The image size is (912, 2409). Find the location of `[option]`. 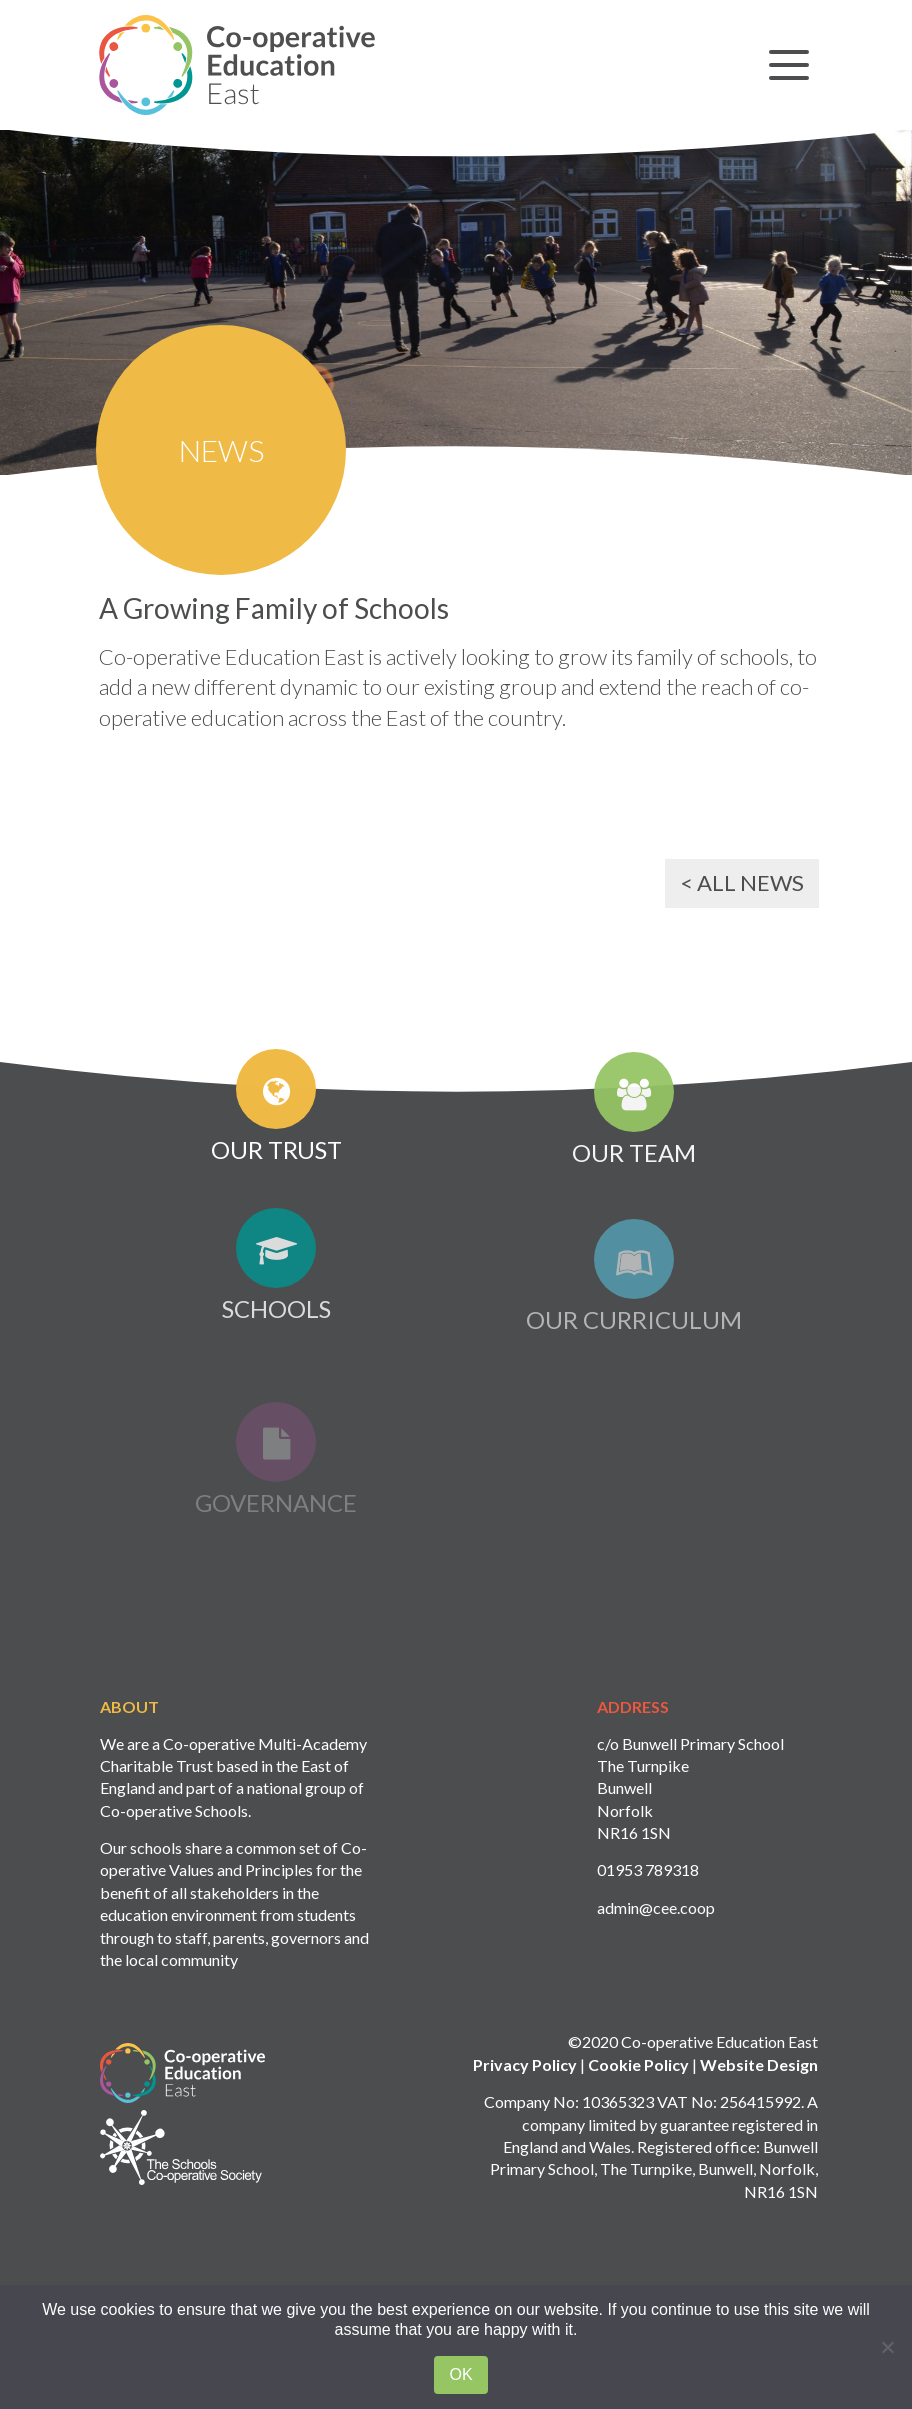

[option] is located at coordinates (456, 277).